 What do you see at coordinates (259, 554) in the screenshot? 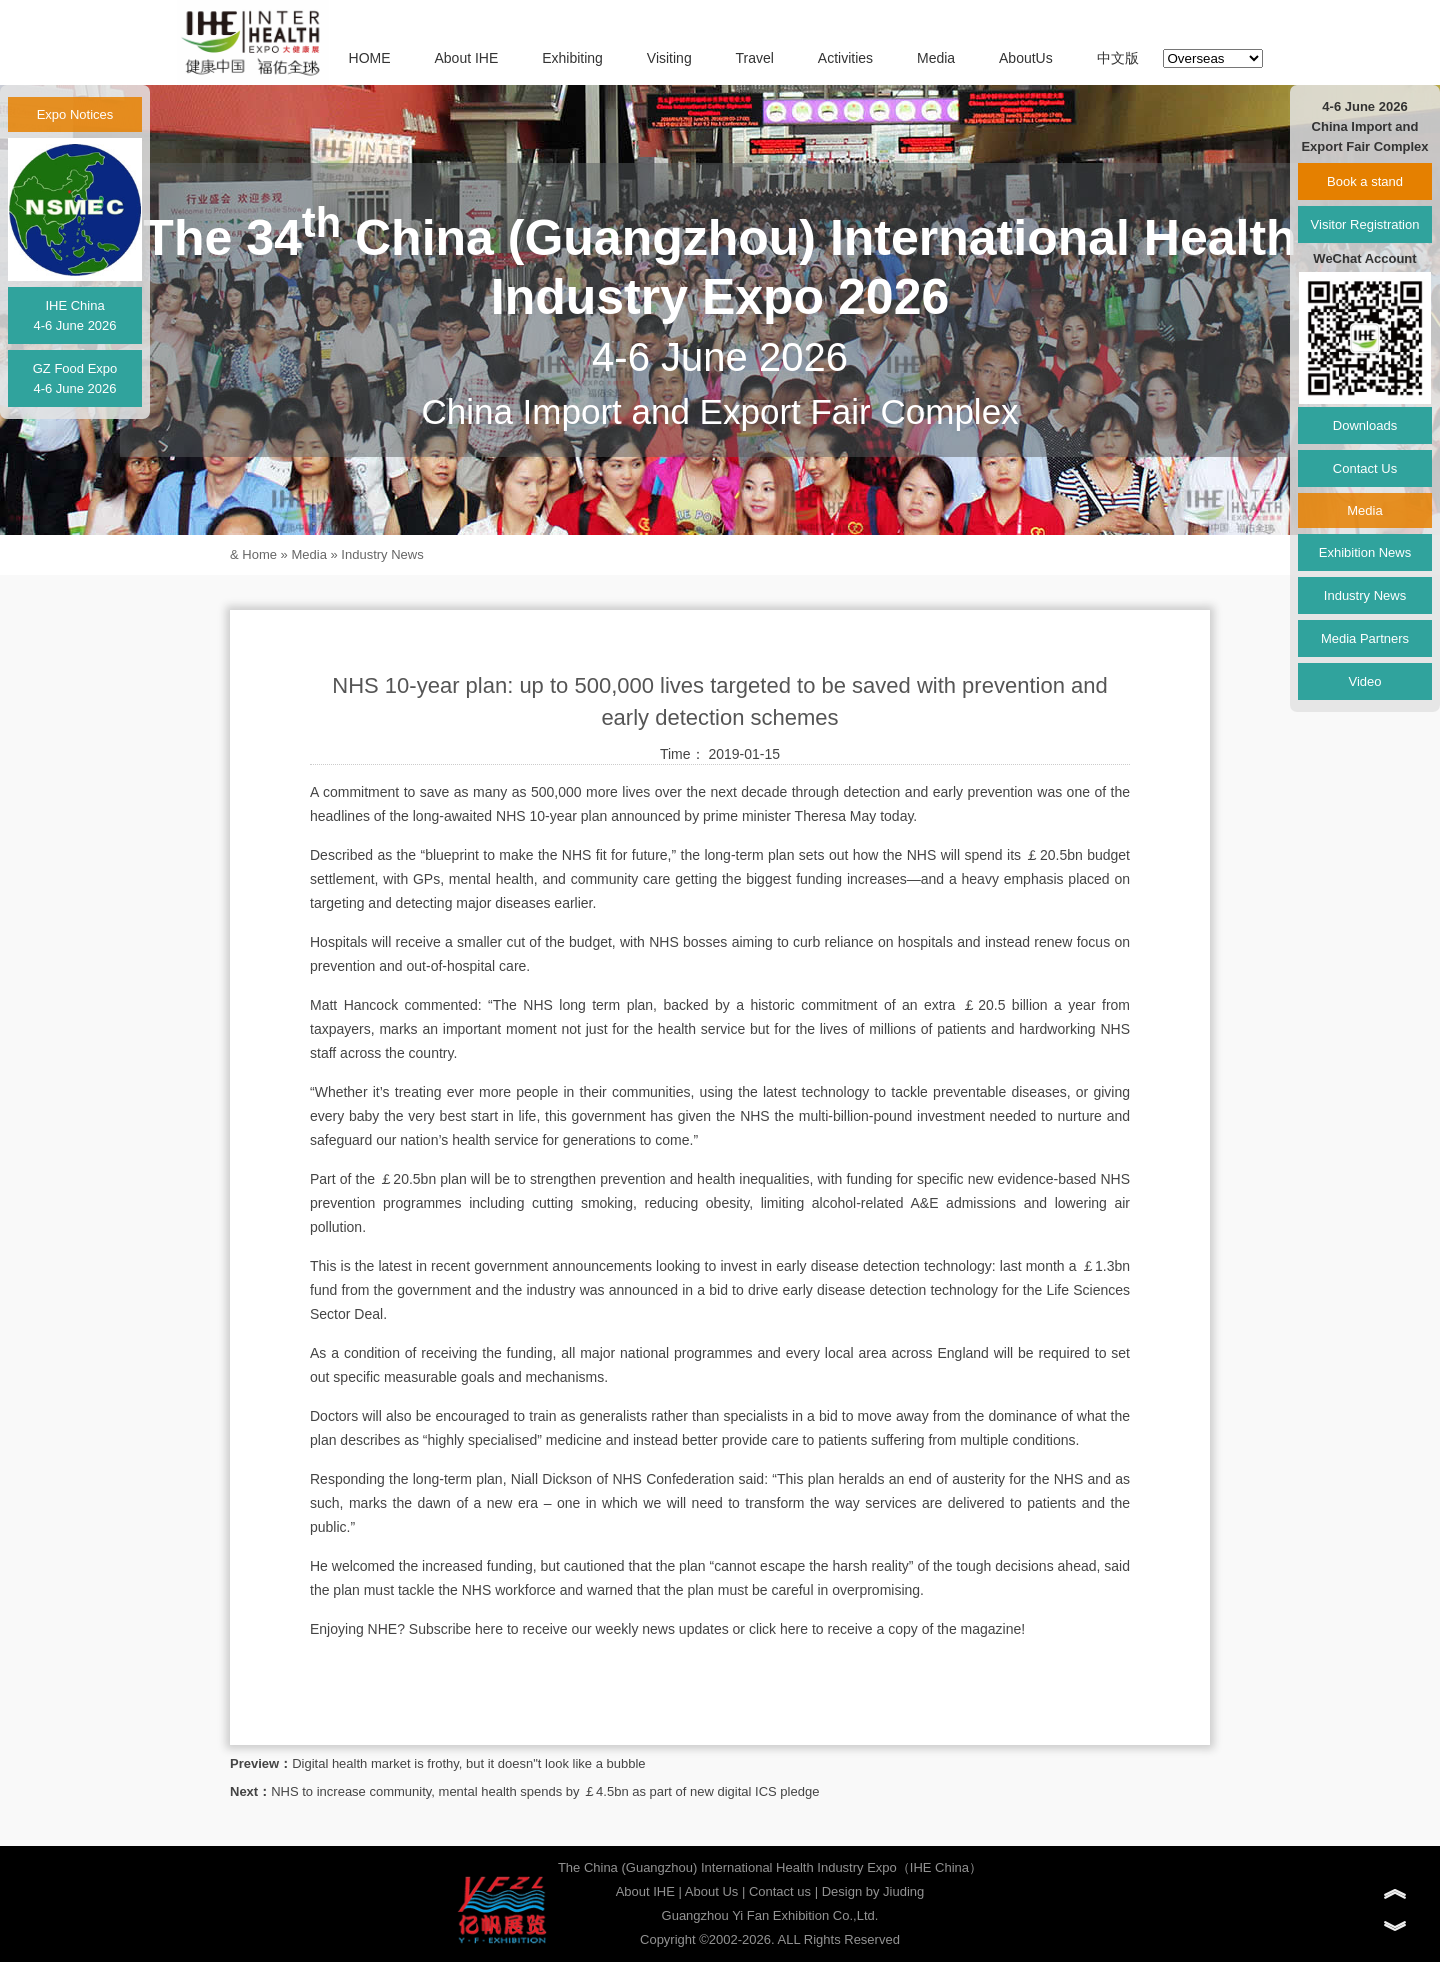
I see `Home` at bounding box center [259, 554].